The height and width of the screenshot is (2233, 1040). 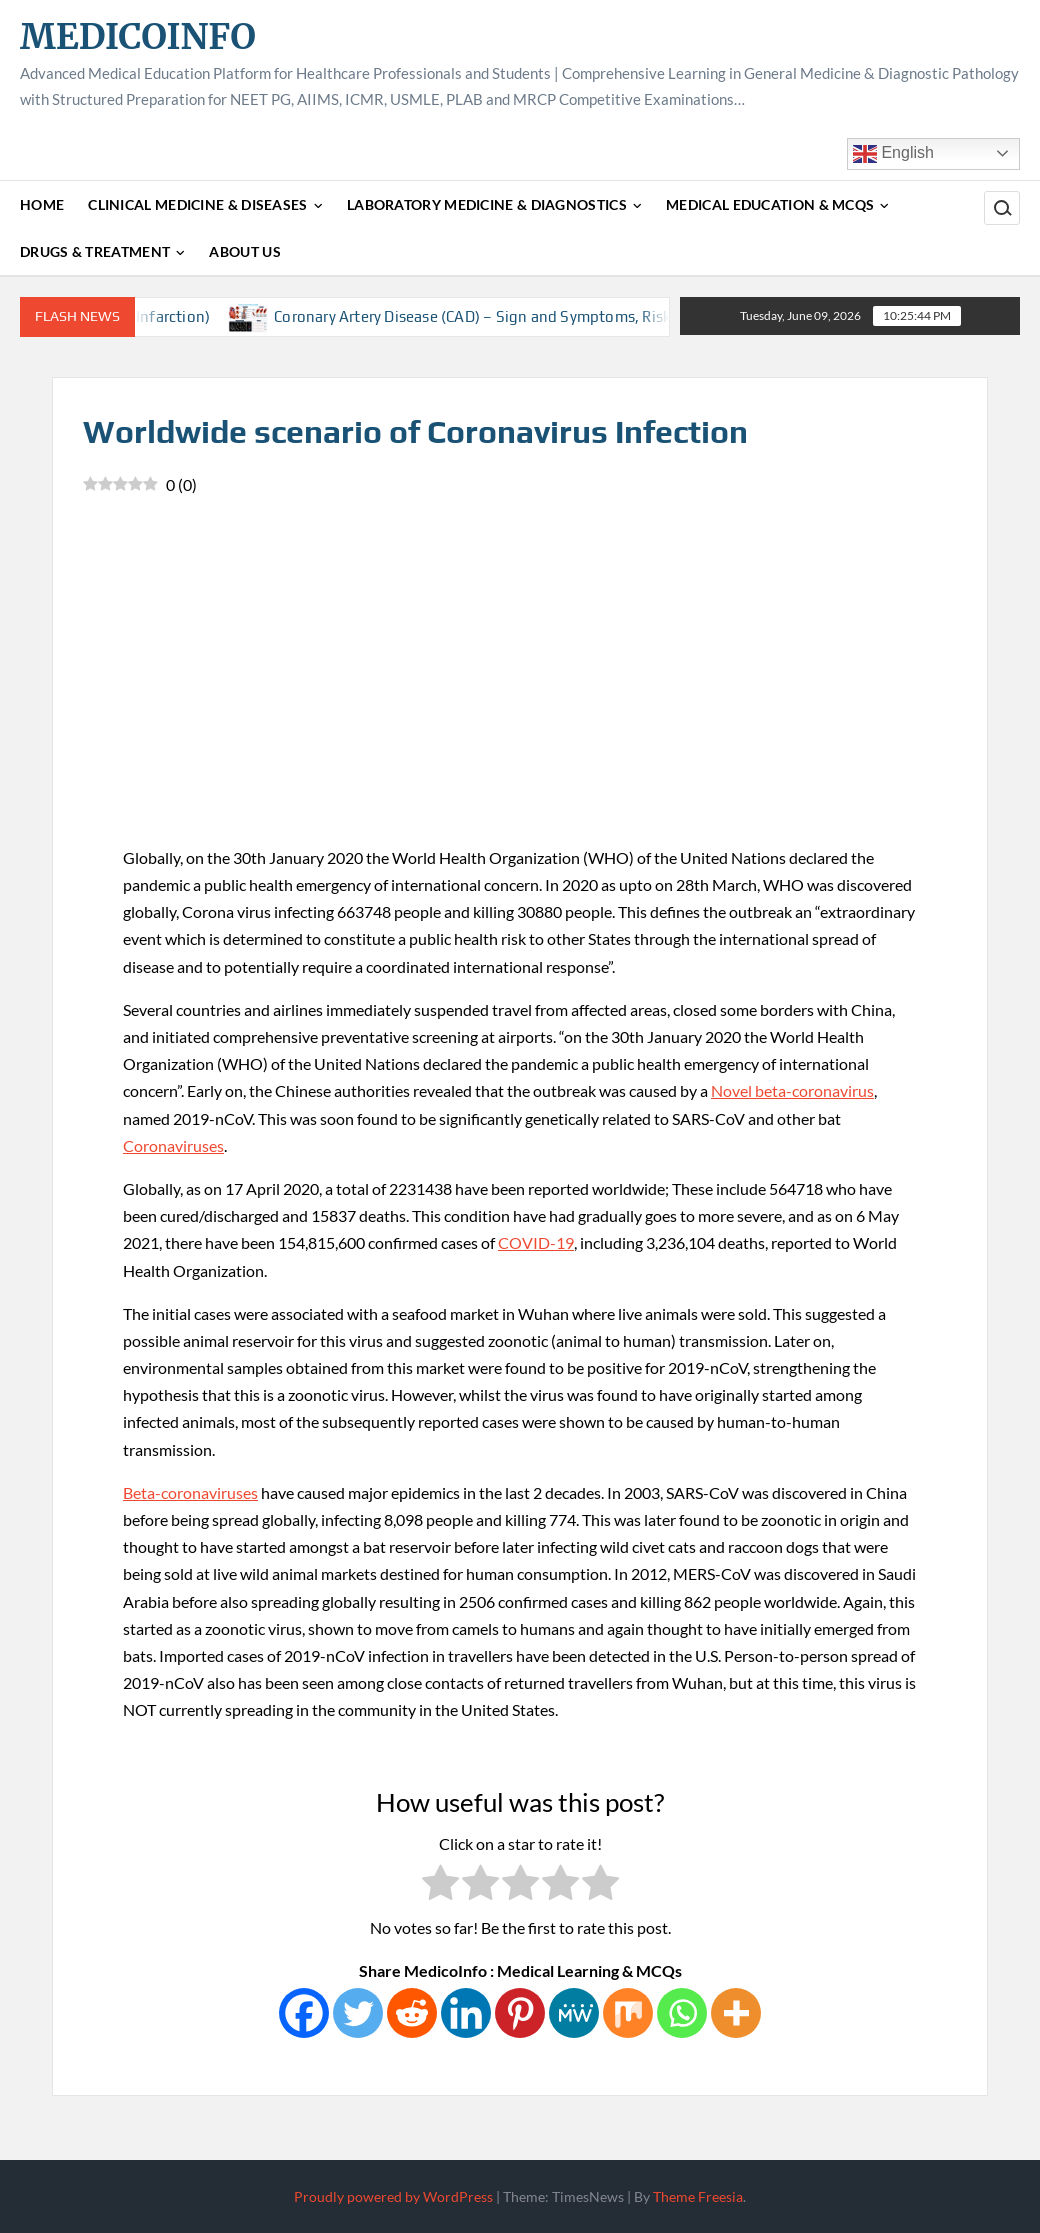 I want to click on Laboratory Medicine & Diagnostics, so click(x=487, y=204).